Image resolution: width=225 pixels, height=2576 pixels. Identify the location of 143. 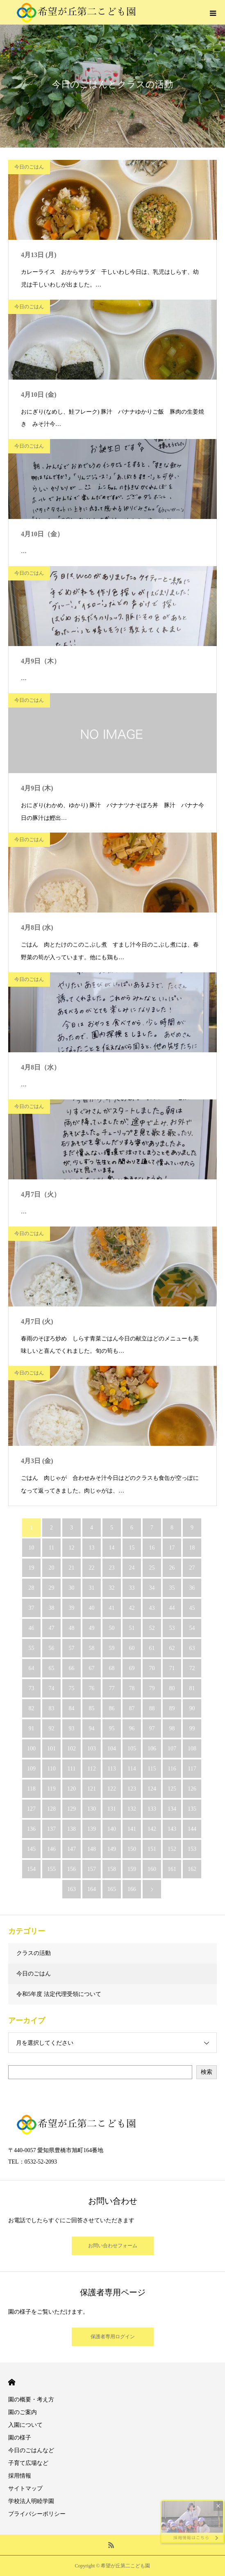
(172, 1829).